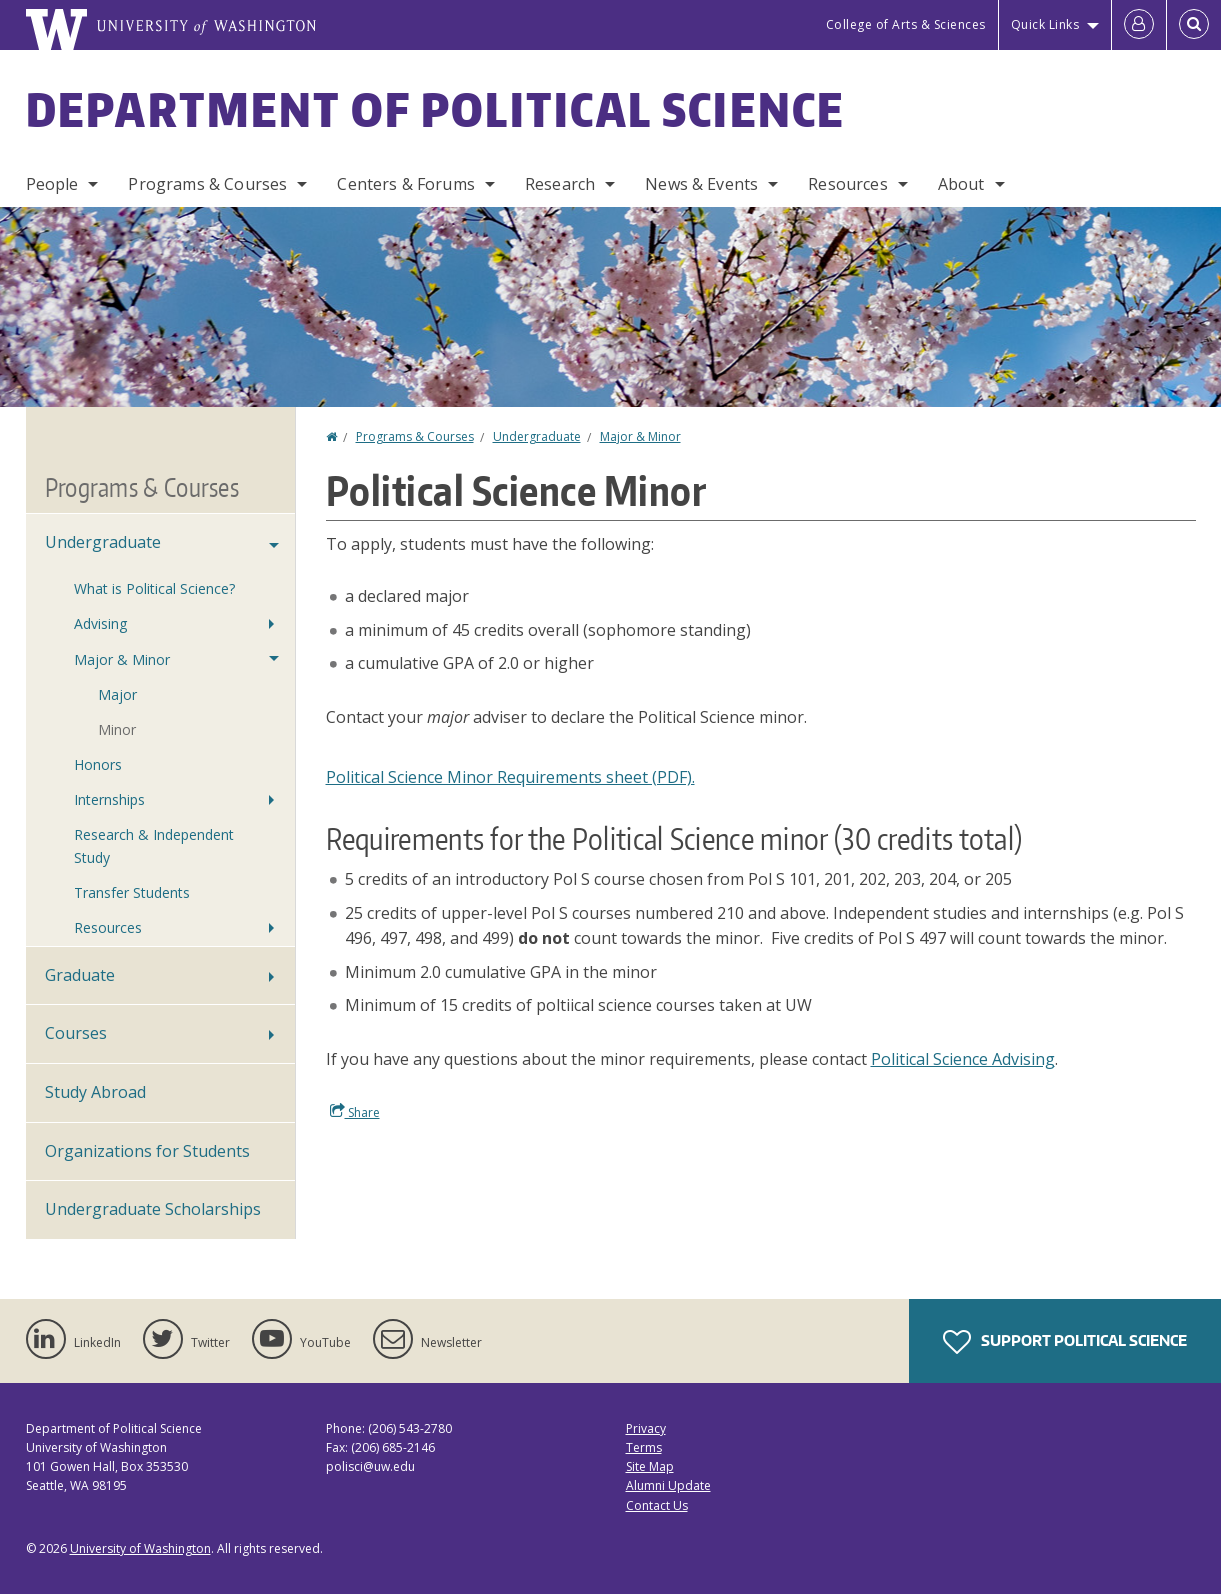  Describe the element at coordinates (95, 1092) in the screenshot. I see `Study Abroad` at that location.